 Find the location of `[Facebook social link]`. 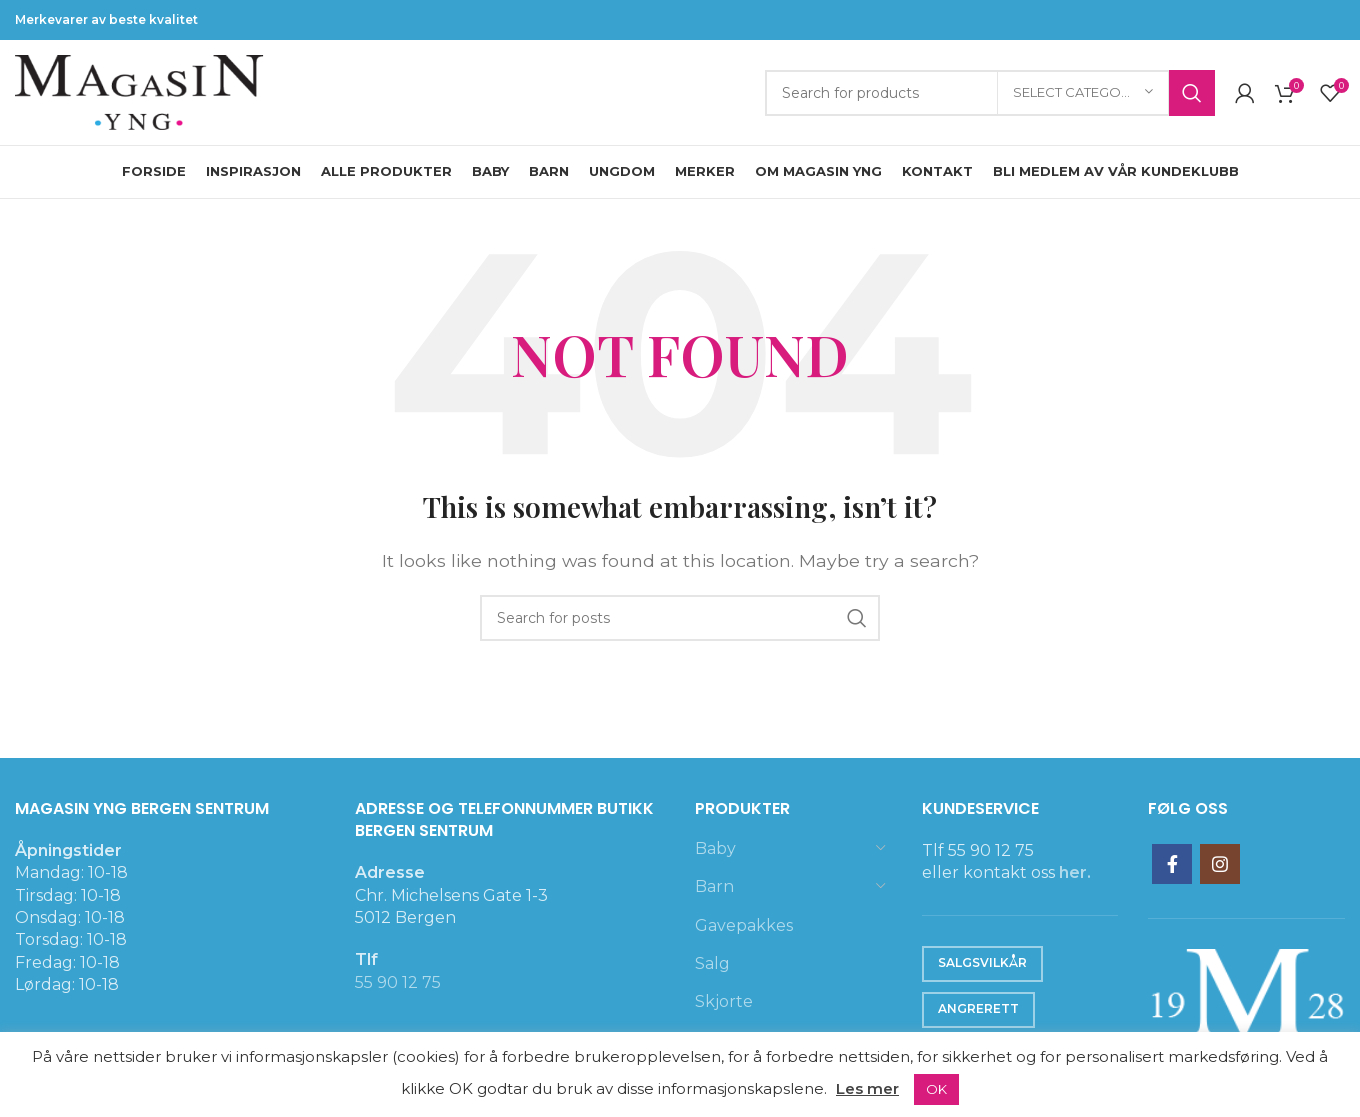

[Facebook social link] is located at coordinates (1172, 864).